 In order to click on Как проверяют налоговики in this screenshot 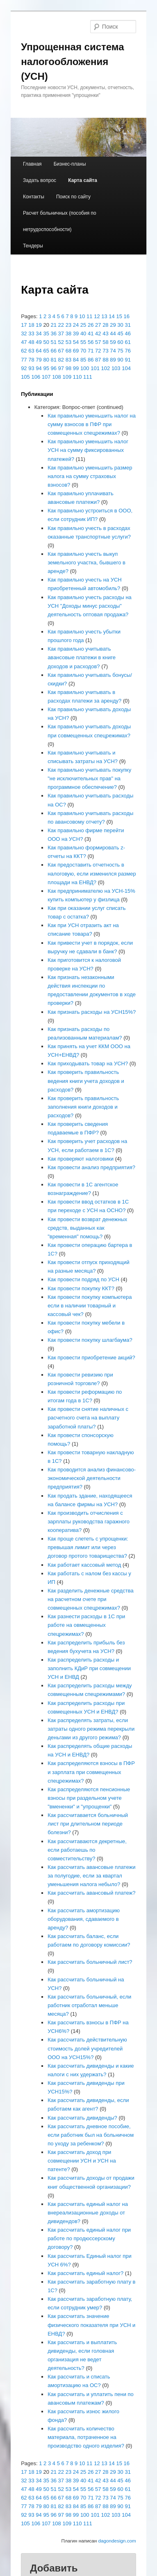, I will do `click(81, 1159)`.